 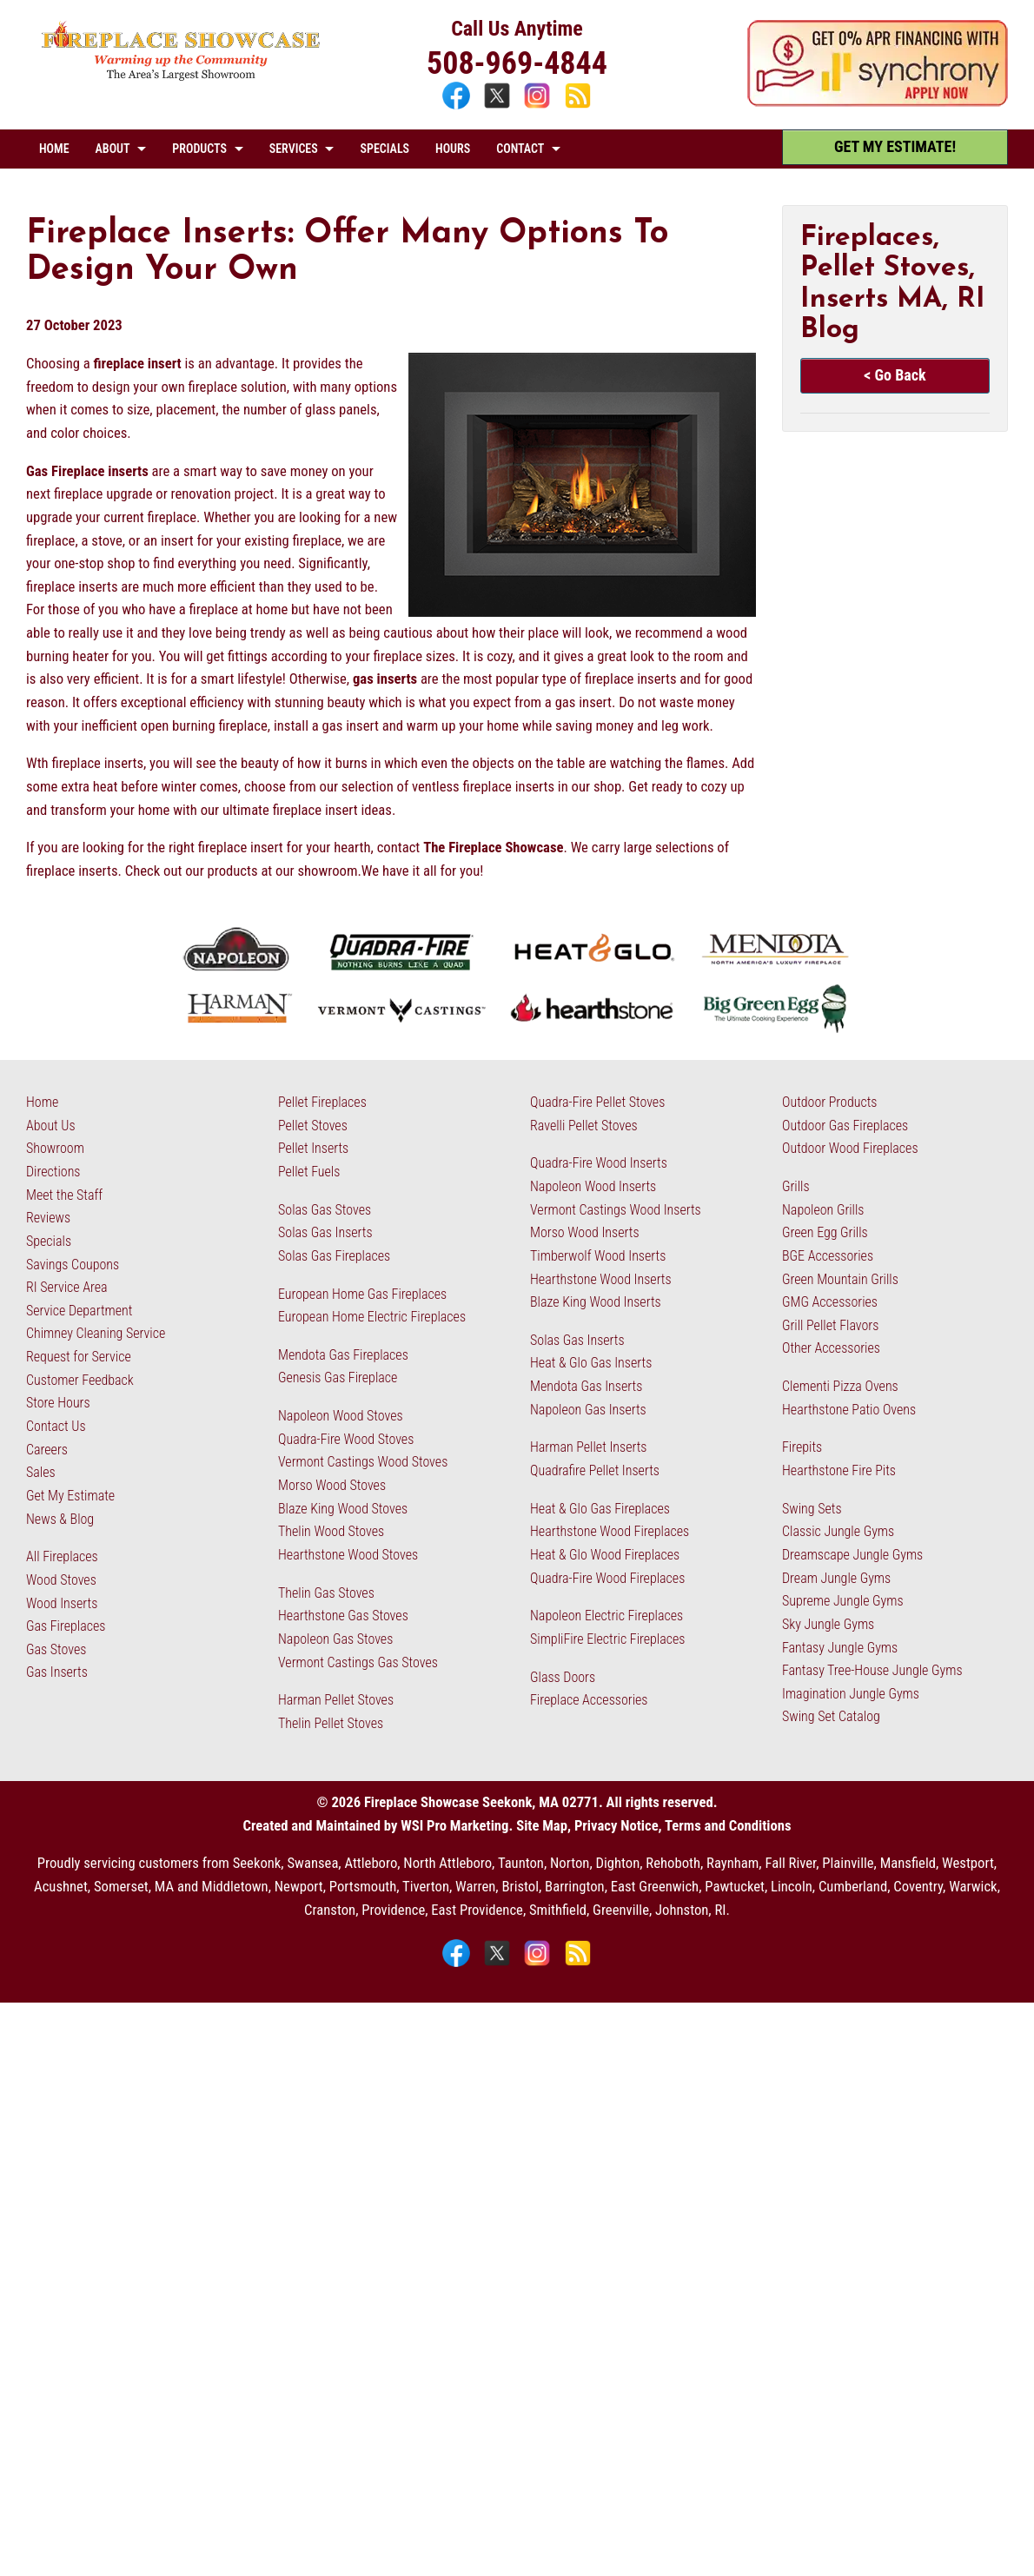 I want to click on Genesis Gas Fireplace, so click(x=337, y=1377).